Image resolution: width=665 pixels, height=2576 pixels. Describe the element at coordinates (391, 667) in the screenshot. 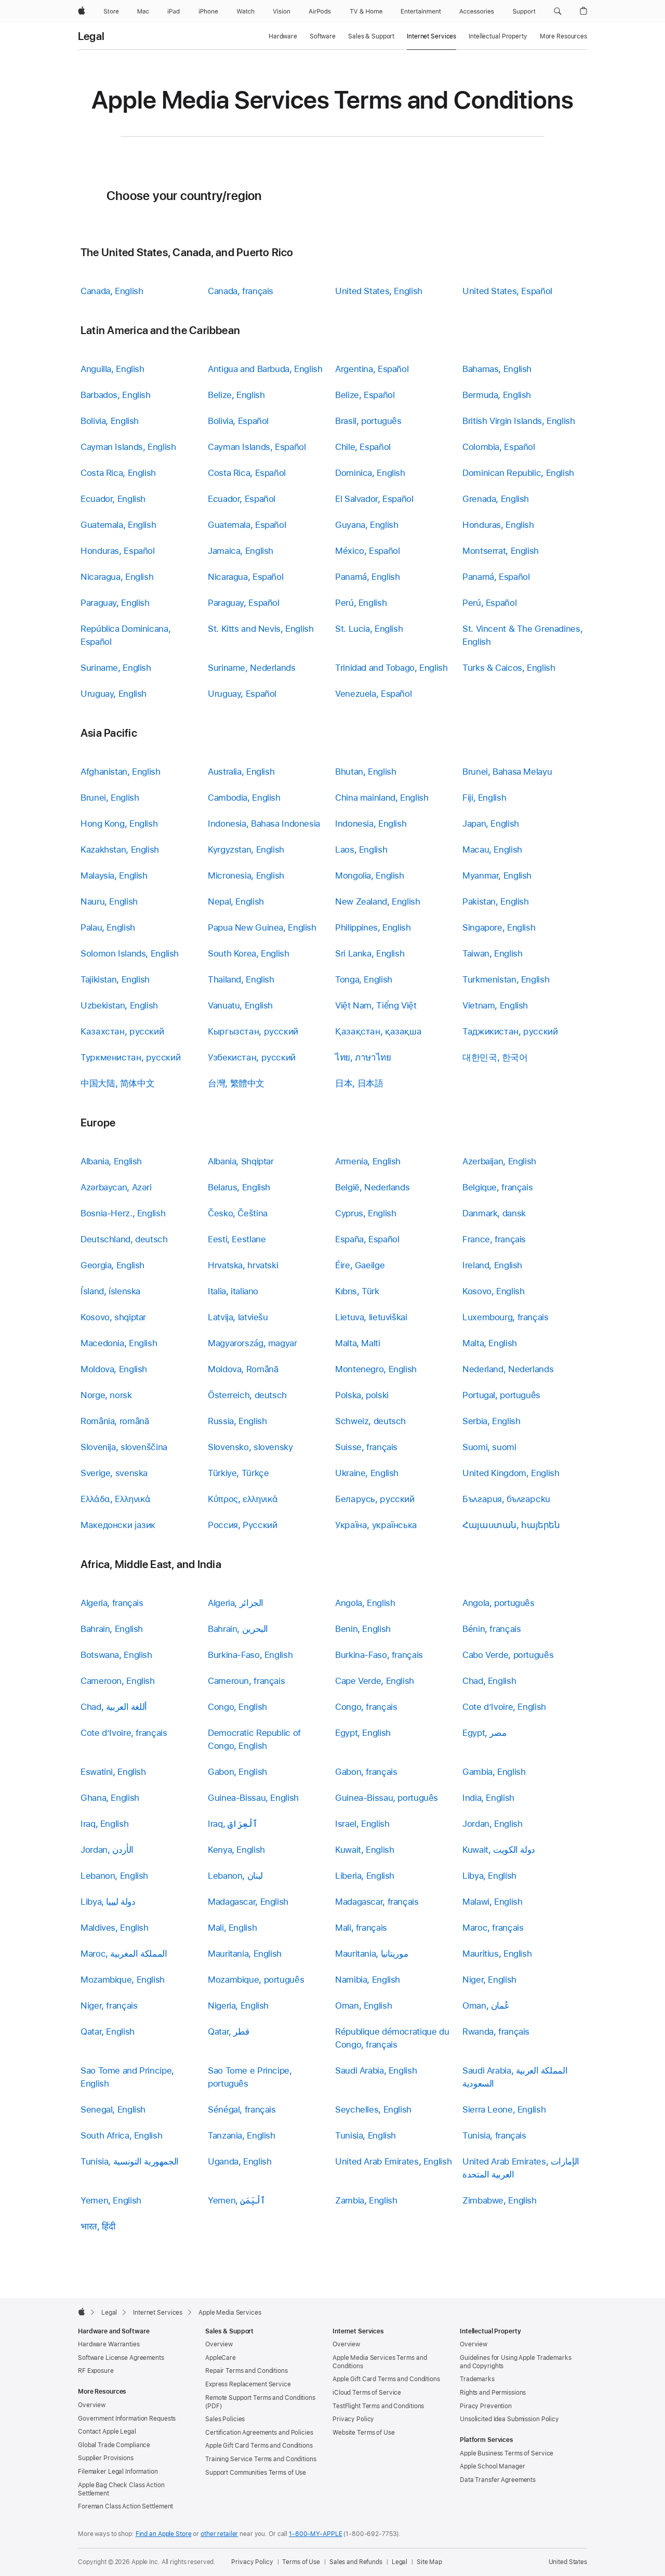

I see `Trinidad and Tobago, English` at that location.